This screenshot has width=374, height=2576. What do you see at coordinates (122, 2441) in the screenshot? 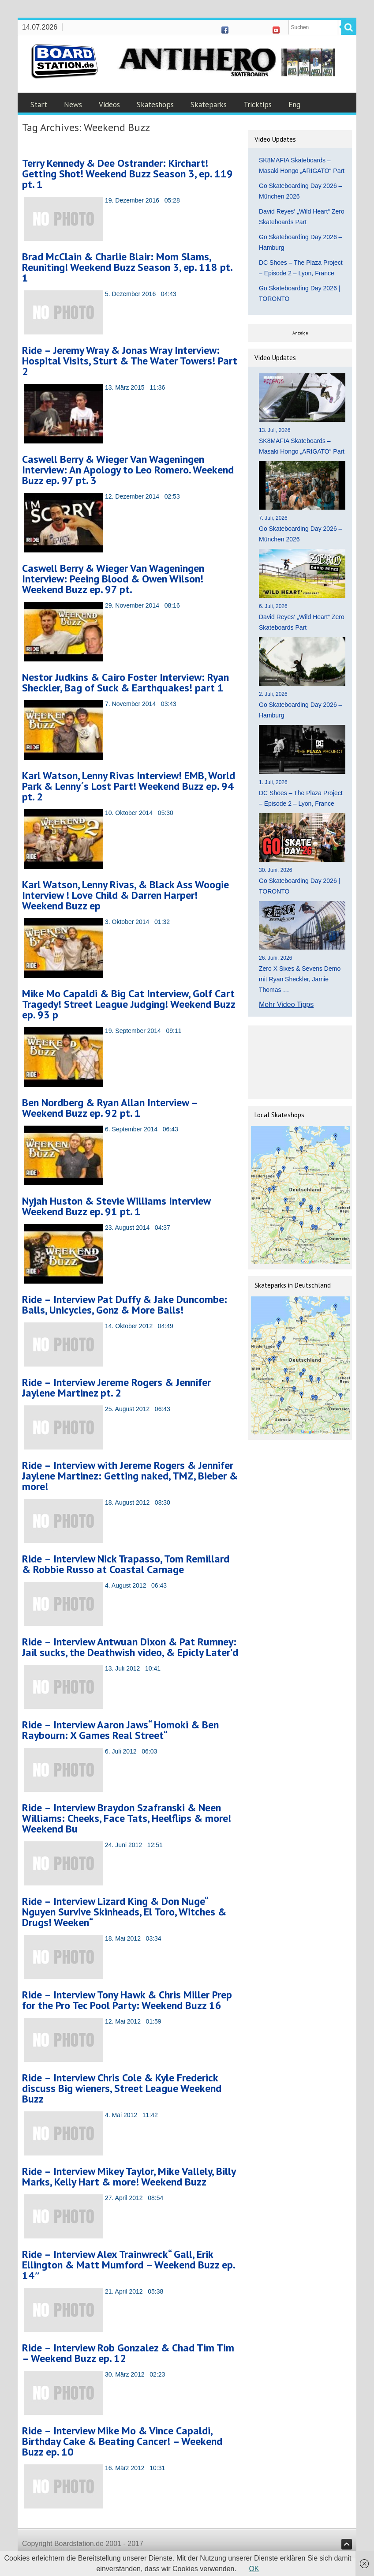
I see `Ride – Interview Mike Mo & Vince Capaldi, Birthday Cake & Beating Cancer! – Weekend Buzz ep. 10` at bounding box center [122, 2441].